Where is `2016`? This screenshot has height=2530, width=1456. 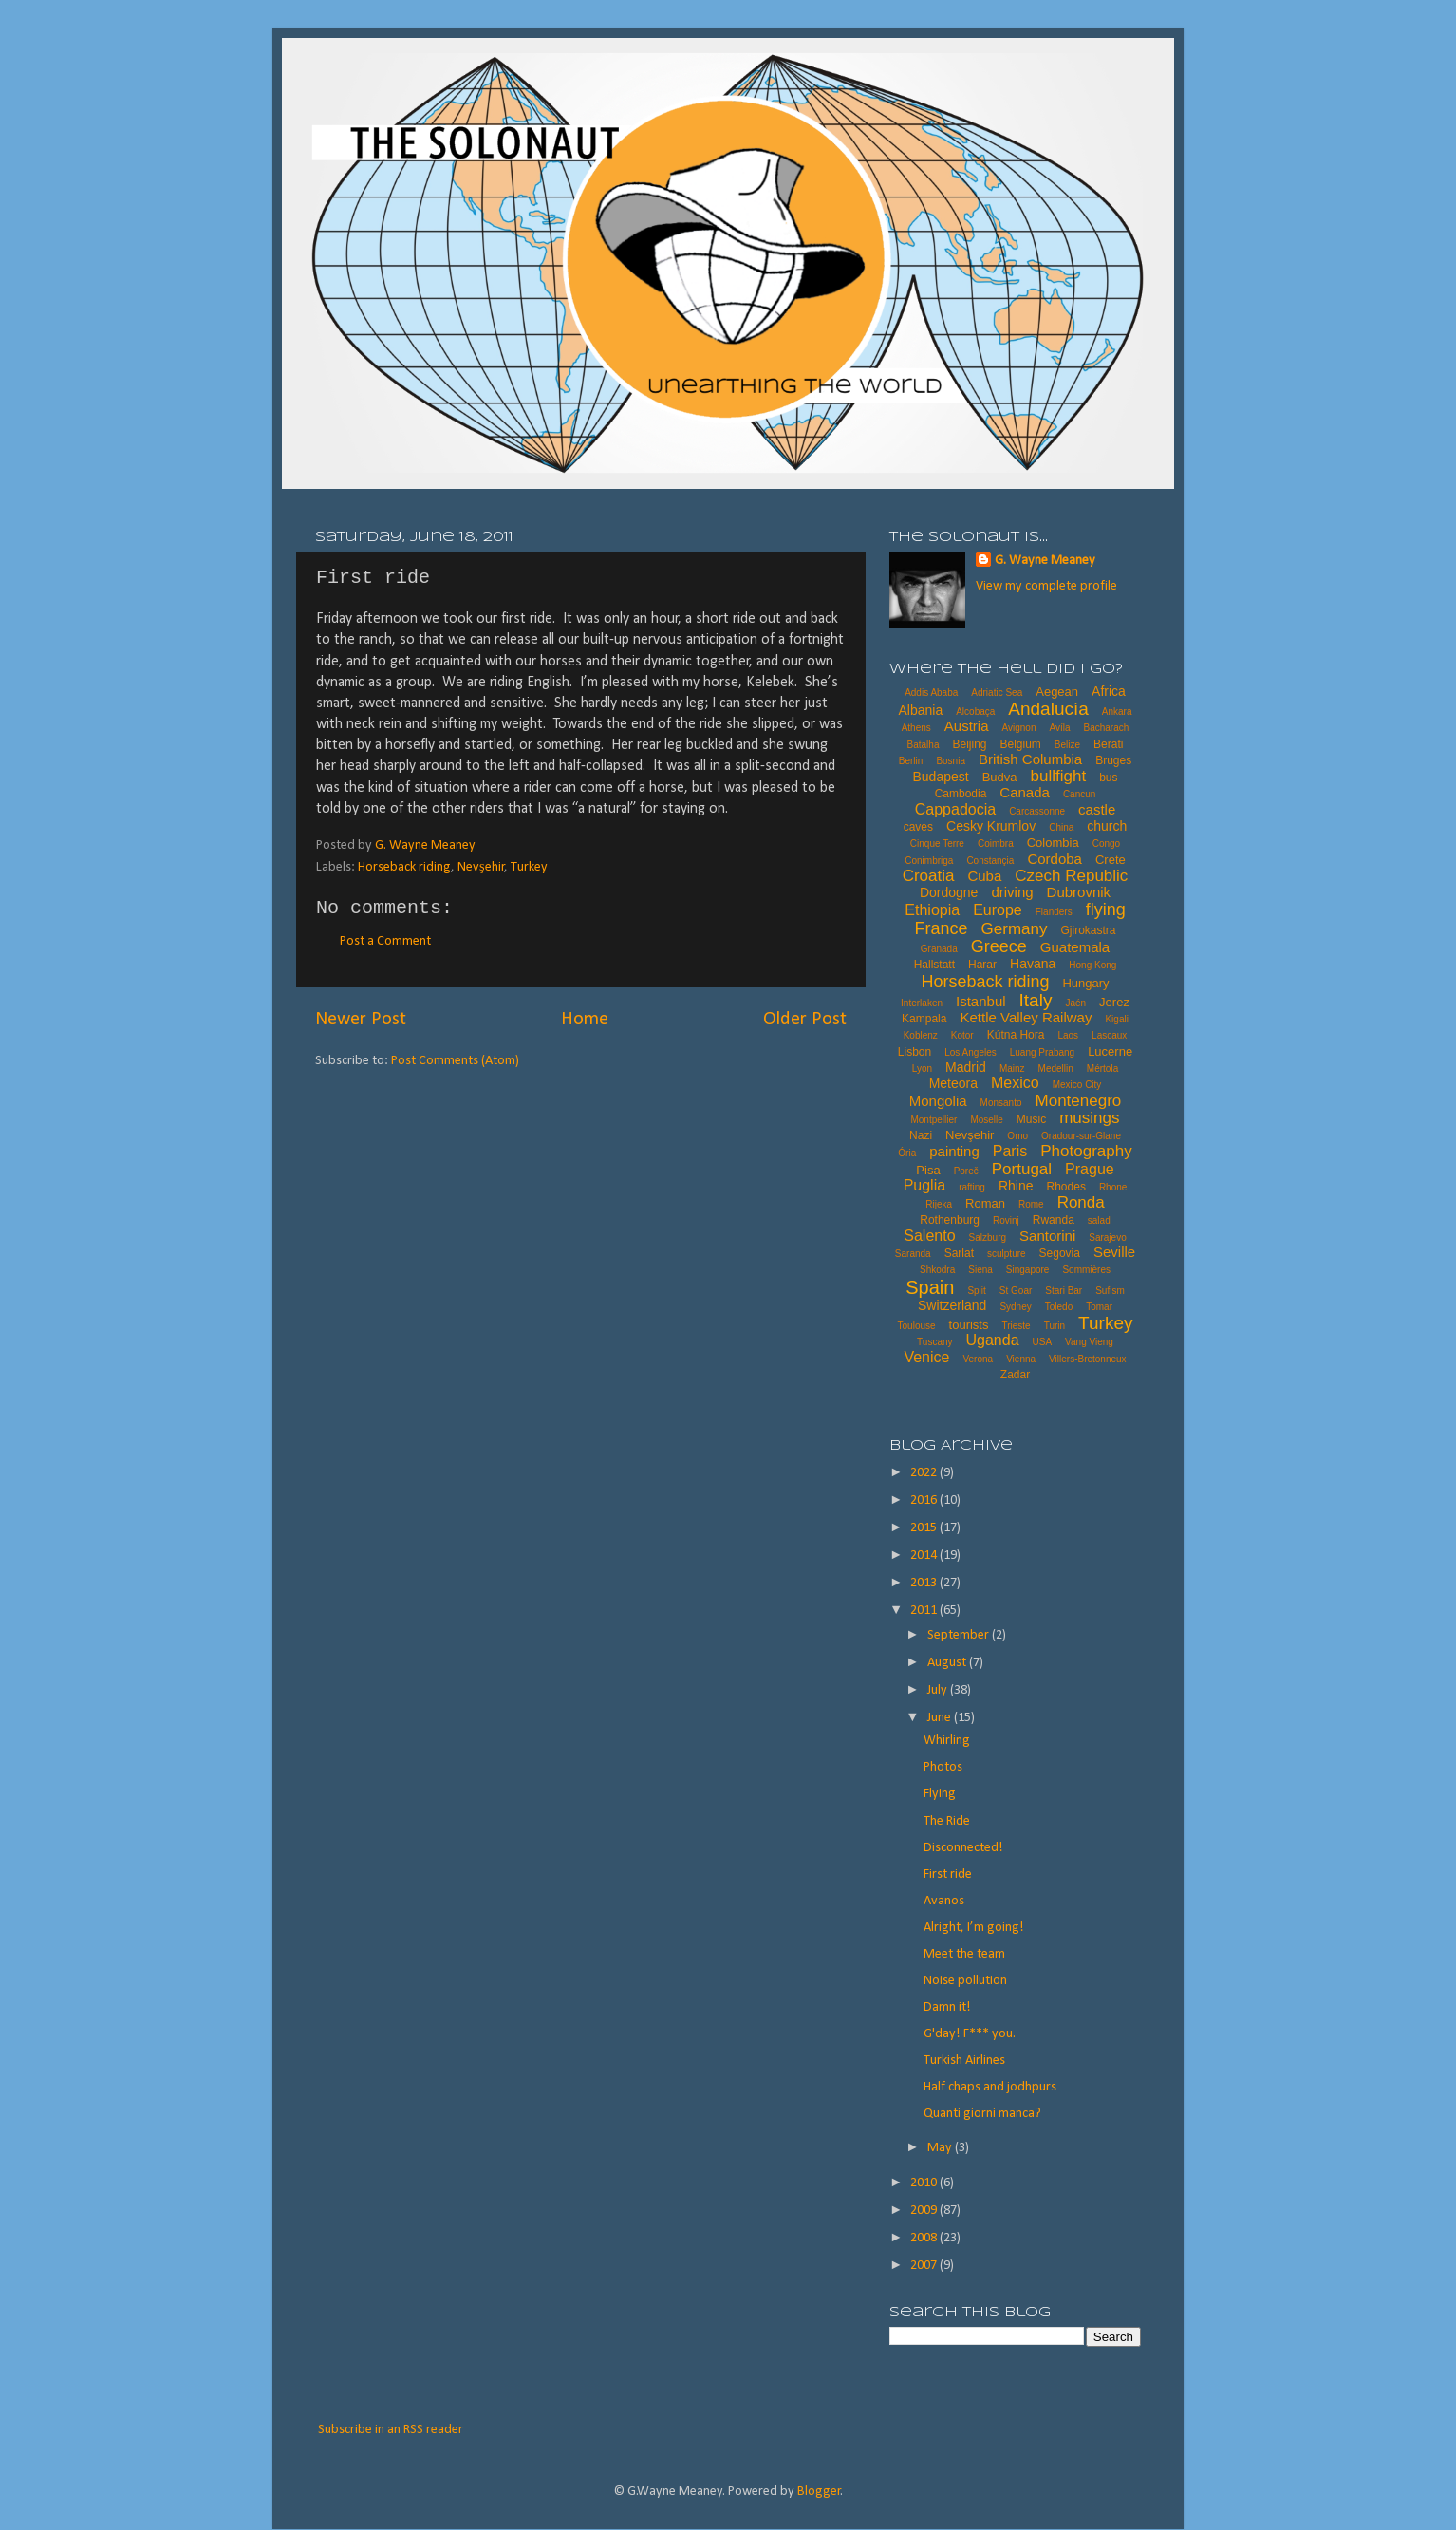
2016 is located at coordinates (925, 1500).